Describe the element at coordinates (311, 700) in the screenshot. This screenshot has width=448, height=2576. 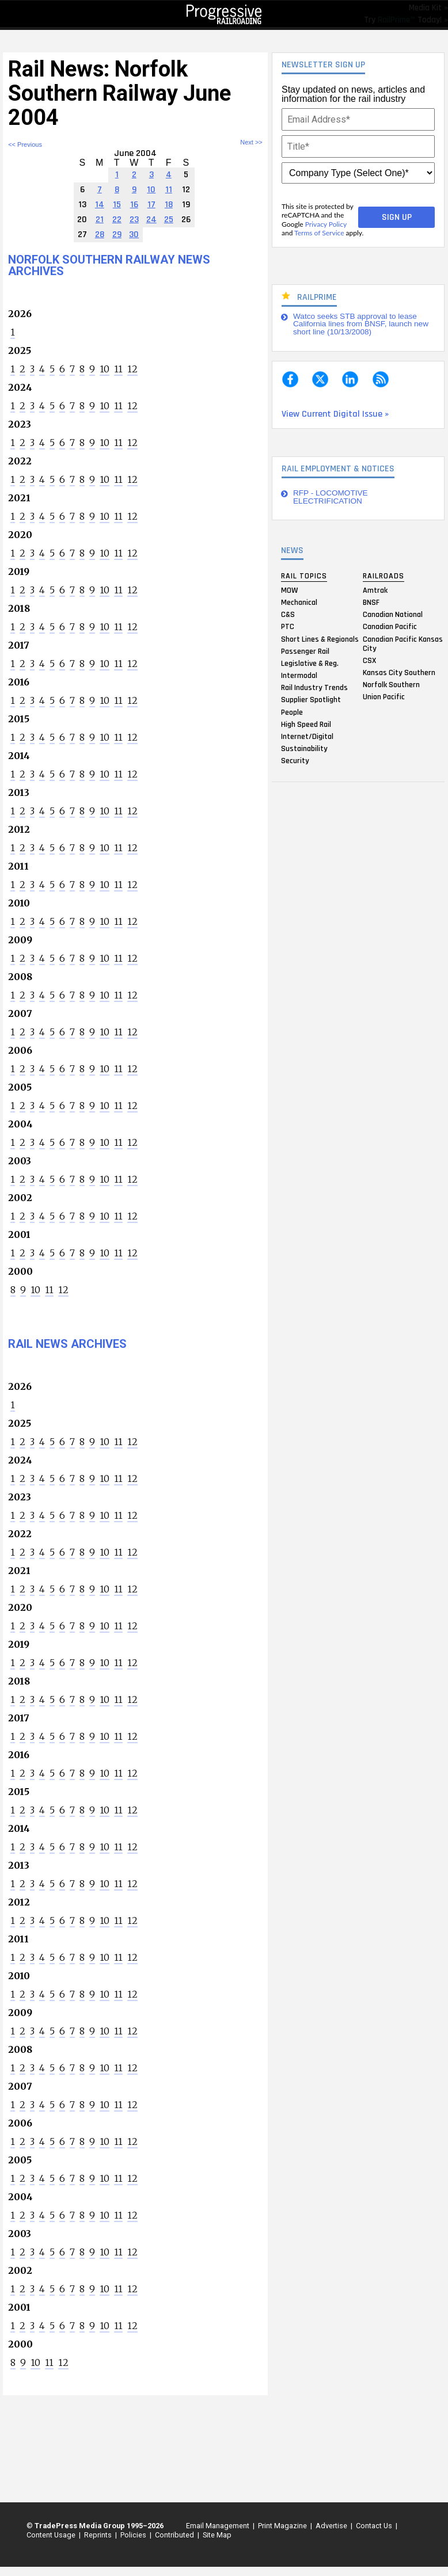
I see `Supplier Spotlight` at that location.